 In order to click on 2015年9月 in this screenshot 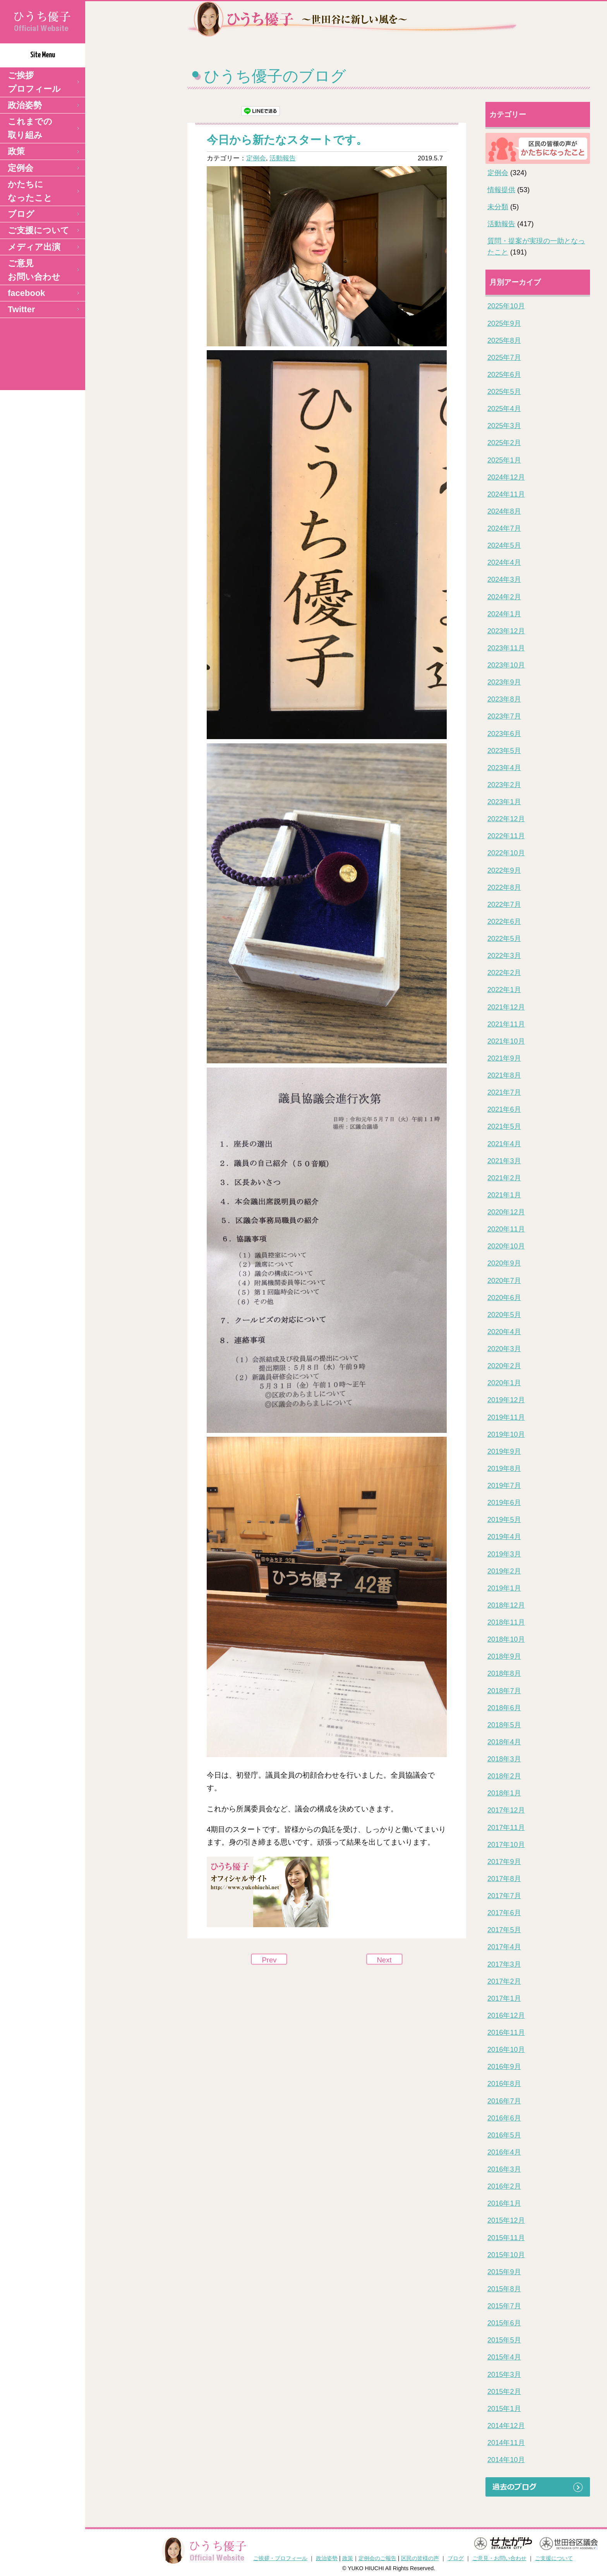, I will do `click(504, 2272)`.